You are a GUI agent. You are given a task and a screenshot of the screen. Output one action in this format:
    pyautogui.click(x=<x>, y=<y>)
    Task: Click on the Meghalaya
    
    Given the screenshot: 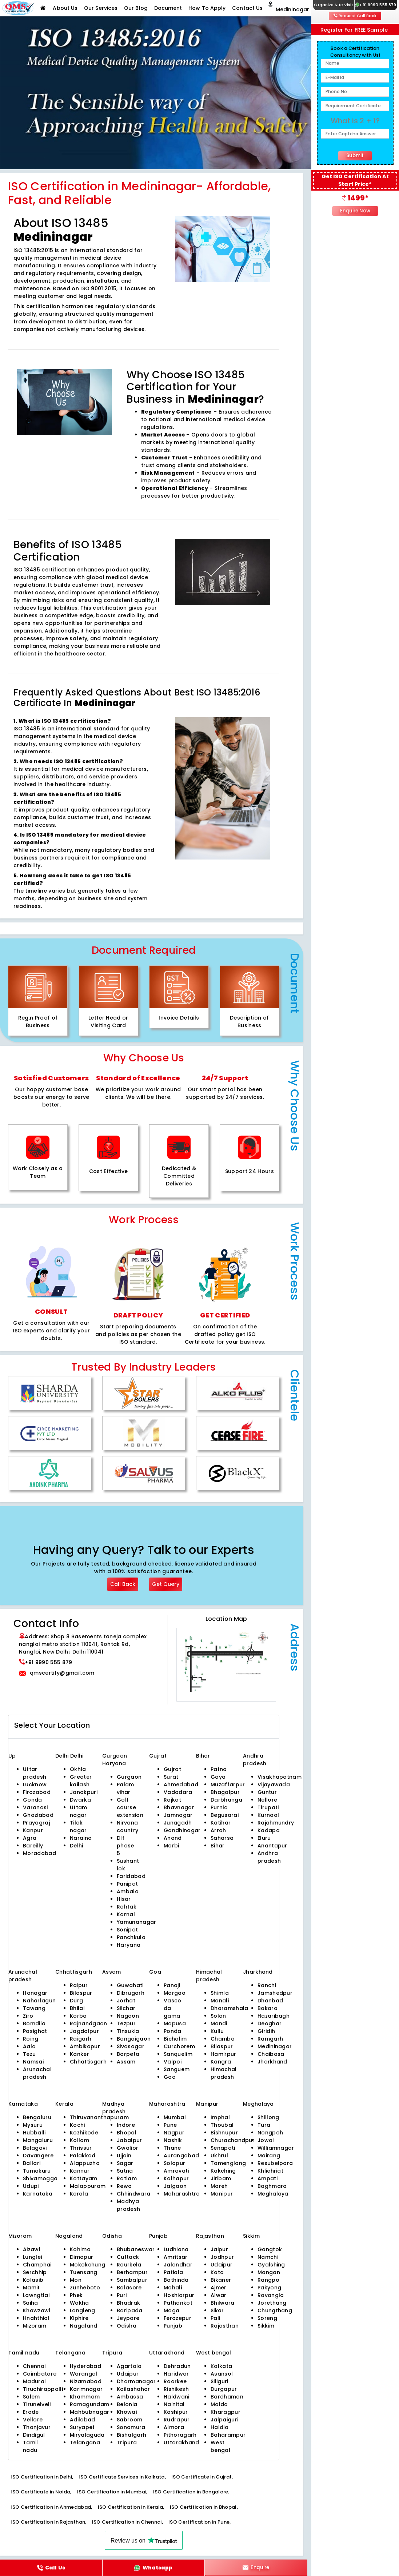 What is the action you would take?
    pyautogui.click(x=273, y=2193)
    